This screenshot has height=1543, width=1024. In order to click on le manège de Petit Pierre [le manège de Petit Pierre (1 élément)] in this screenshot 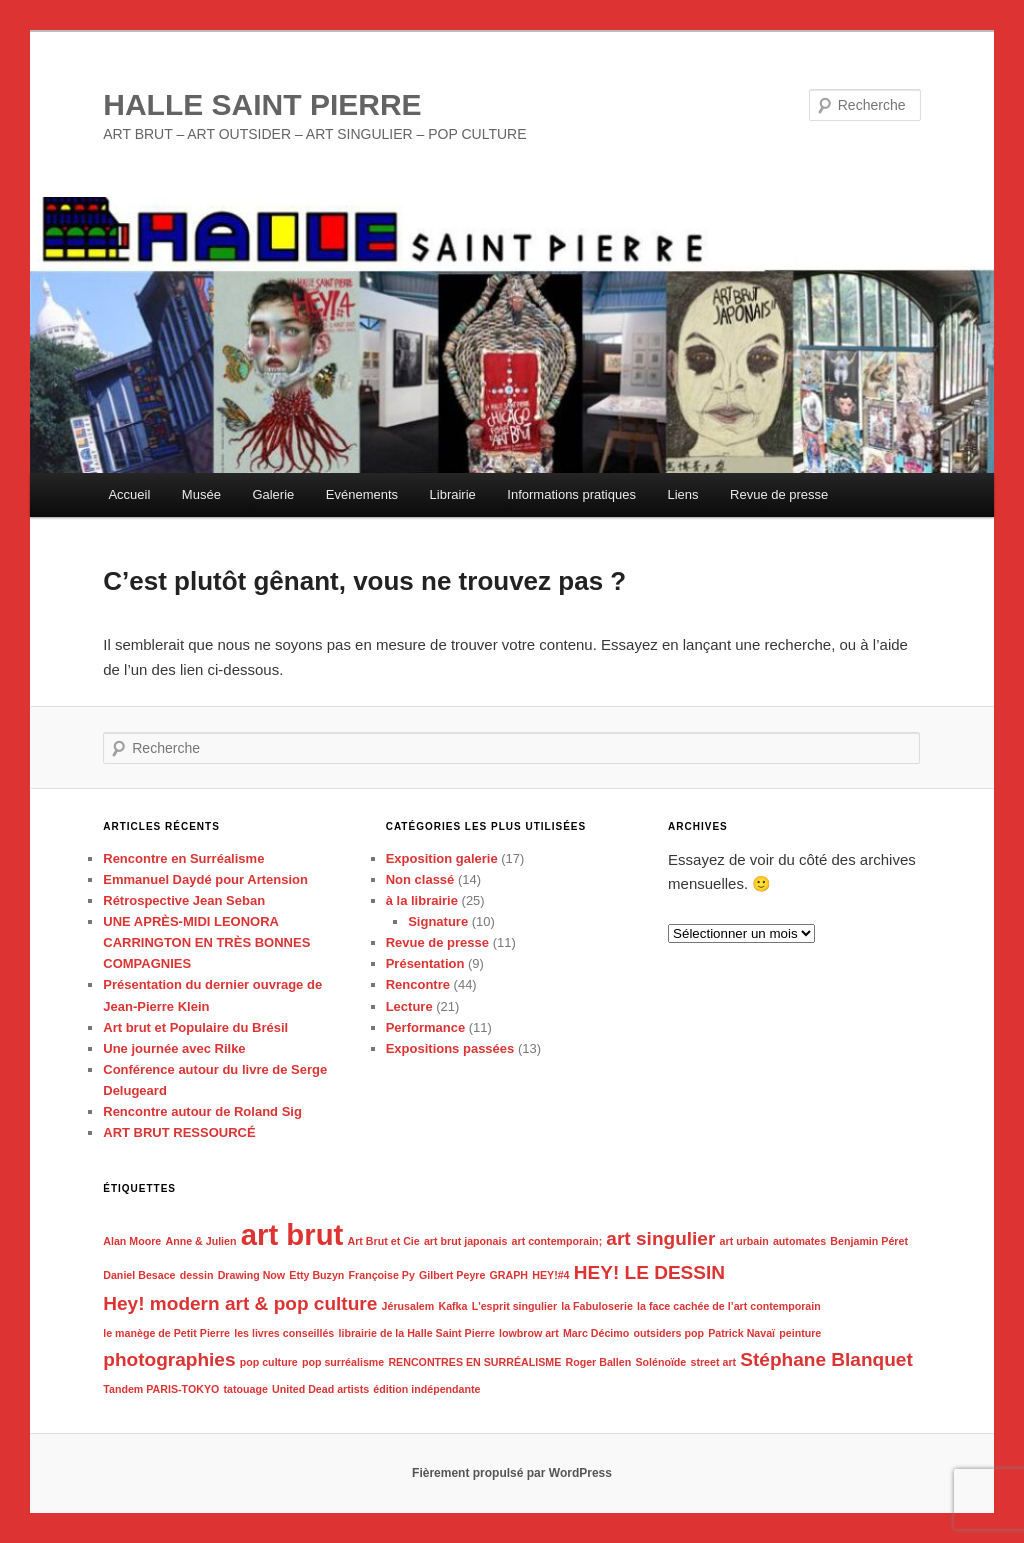, I will do `click(166, 1333)`.